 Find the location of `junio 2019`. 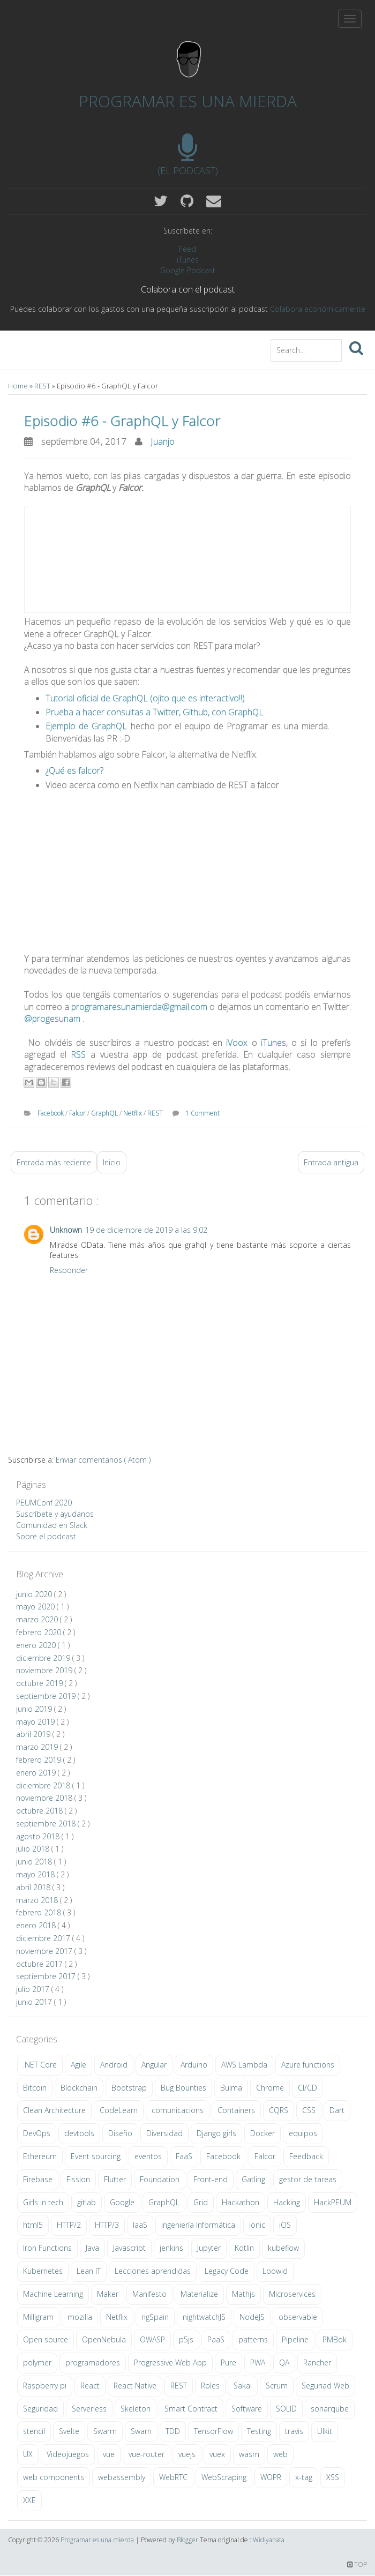

junio 2019 is located at coordinates (35, 1709).